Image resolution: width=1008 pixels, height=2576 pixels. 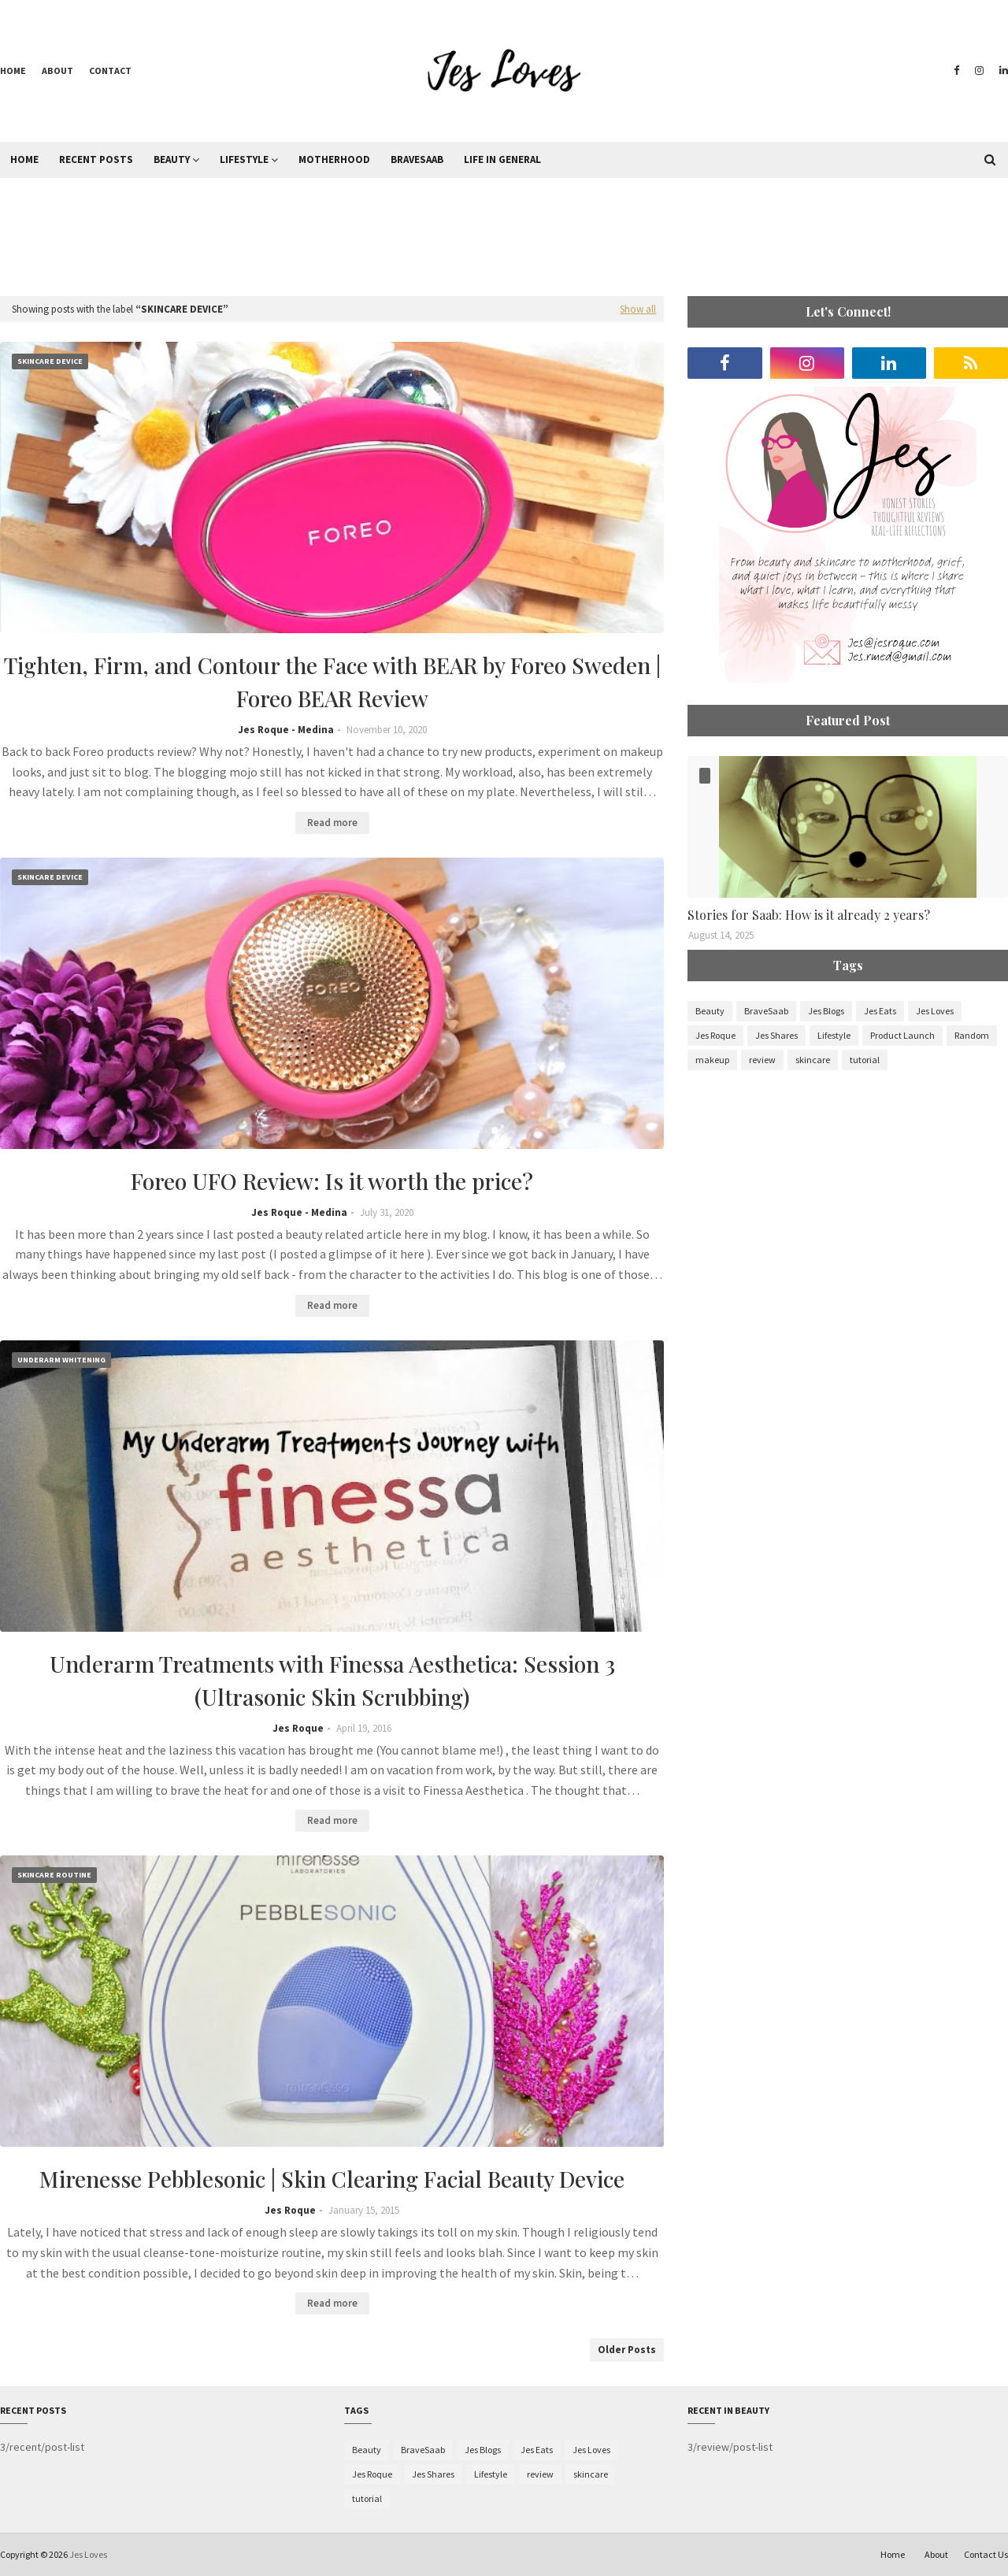 I want to click on makeup, so click(x=712, y=1060).